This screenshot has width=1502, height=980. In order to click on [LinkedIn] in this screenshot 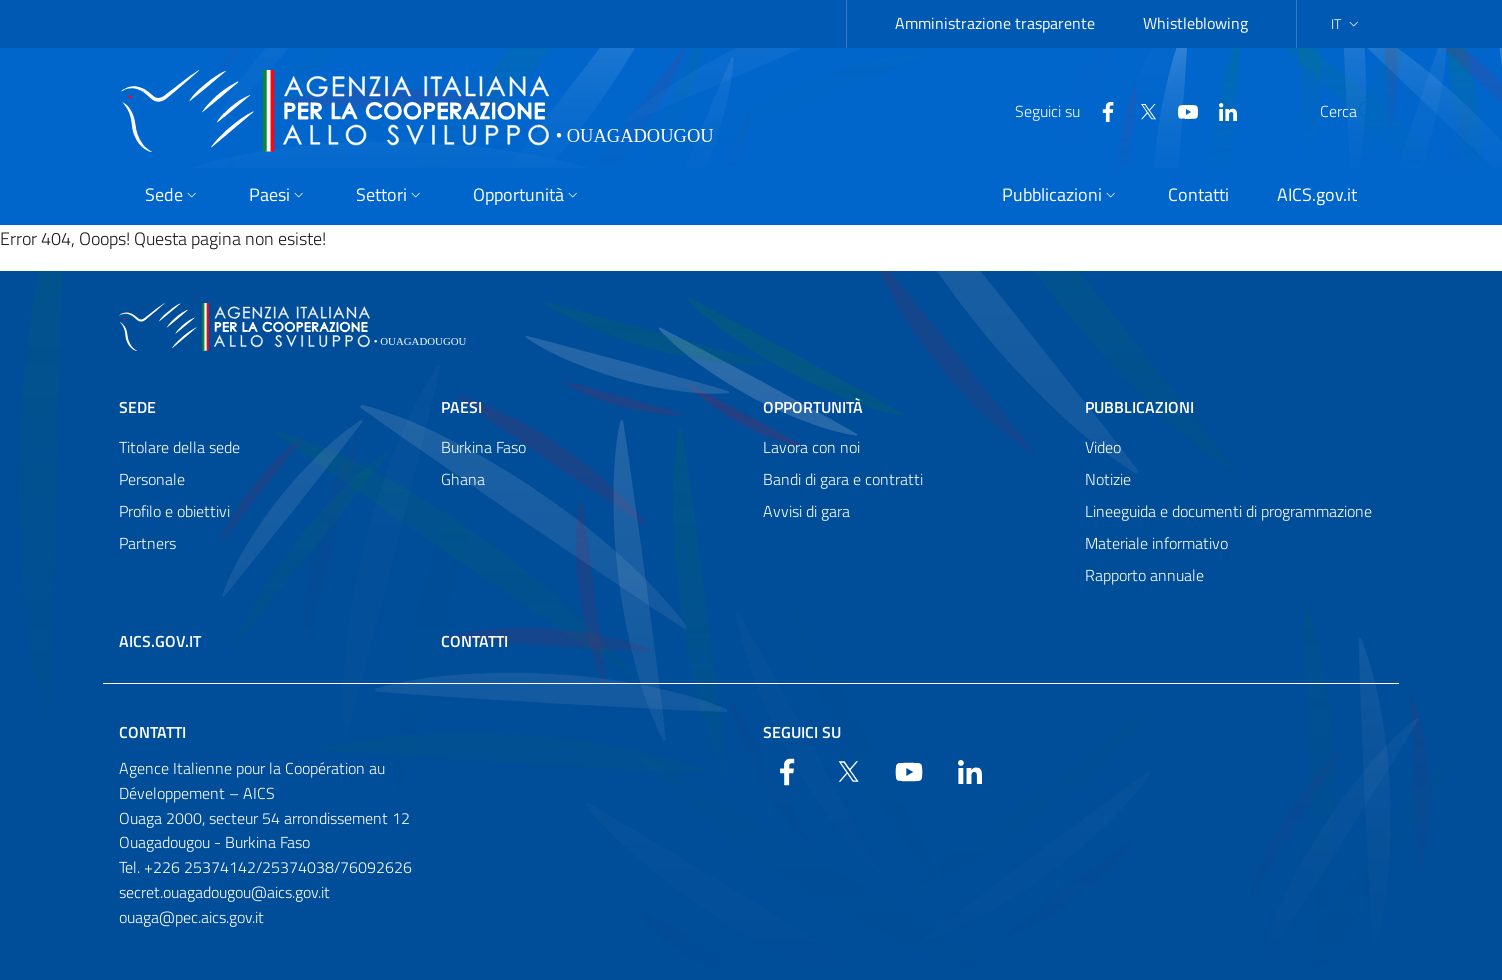, I will do `click(1180, 110)`.